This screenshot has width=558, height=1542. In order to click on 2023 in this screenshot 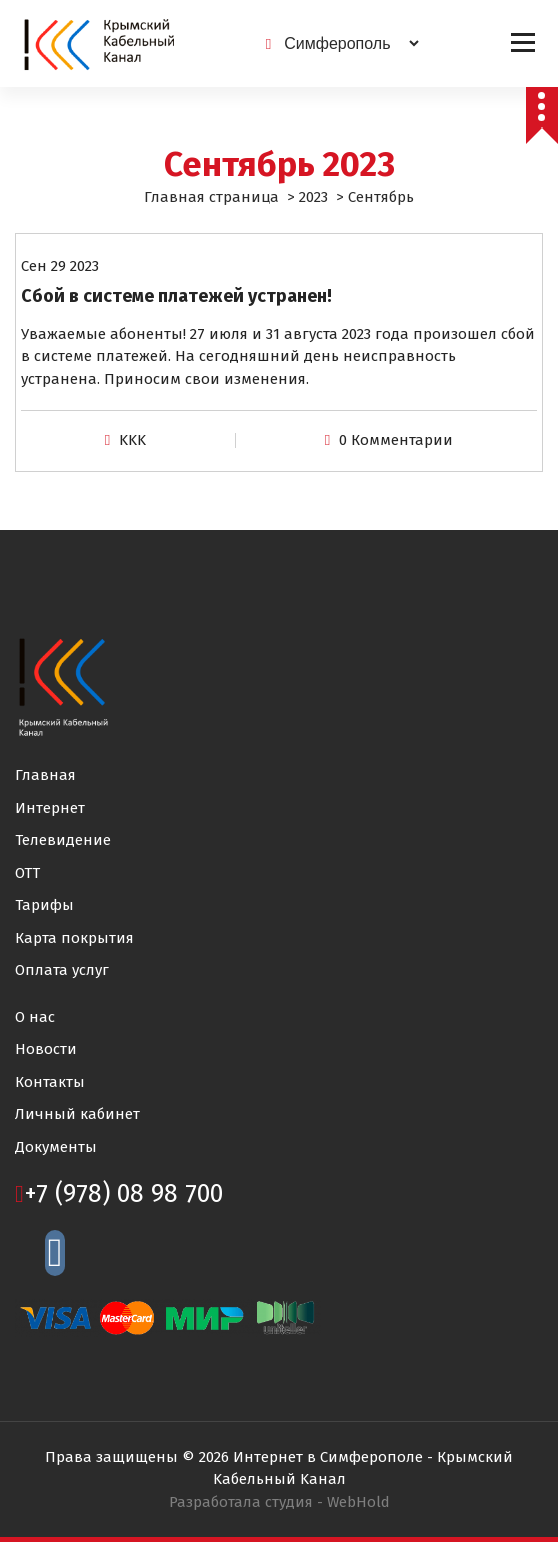, I will do `click(313, 197)`.